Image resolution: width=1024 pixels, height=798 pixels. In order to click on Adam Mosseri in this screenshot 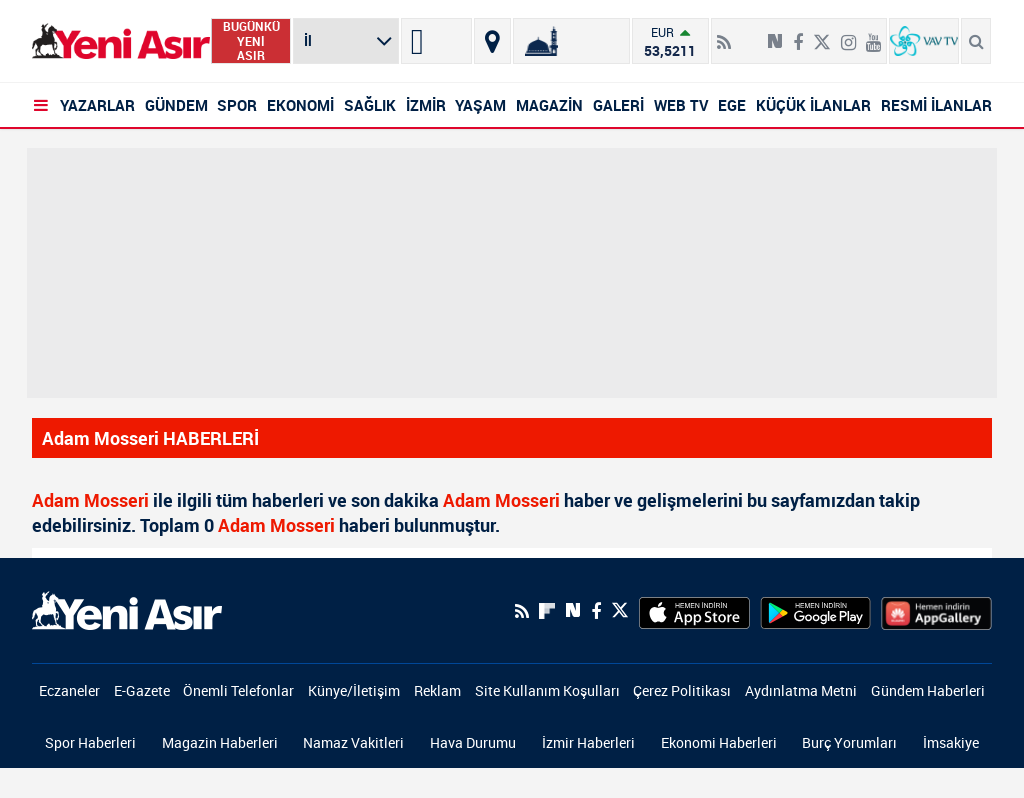, I will do `click(90, 500)`.